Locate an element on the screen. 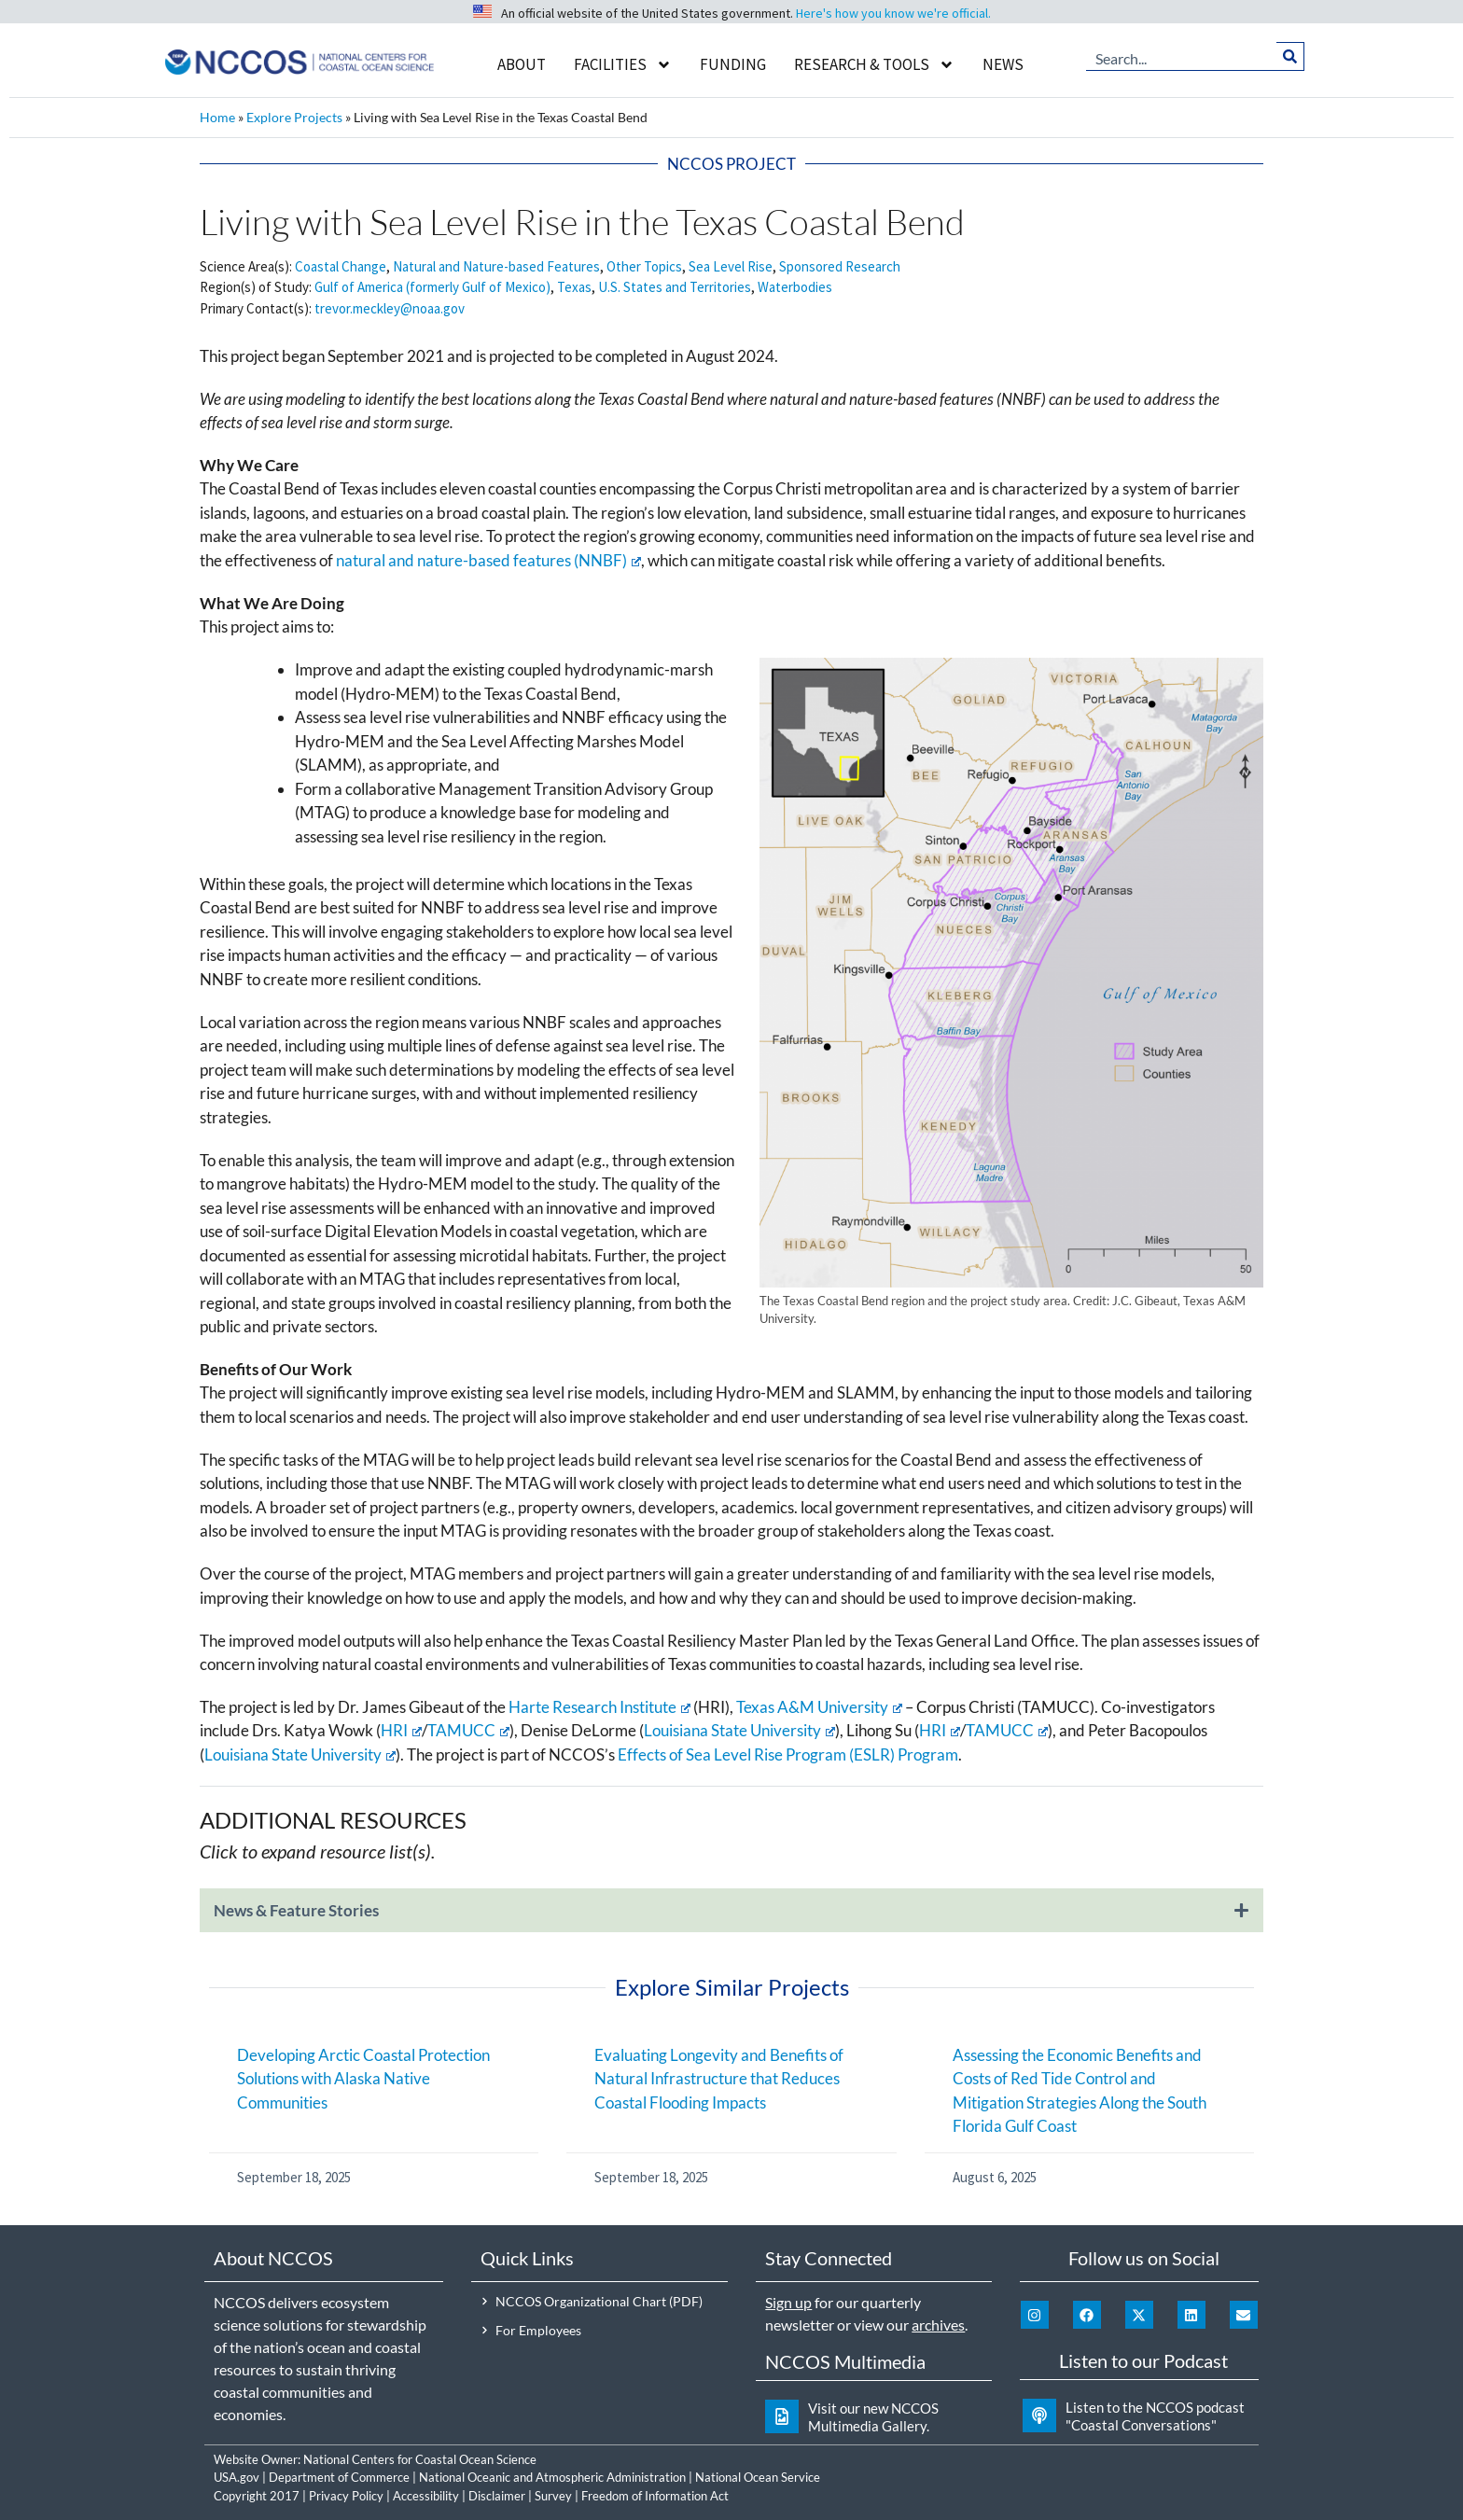 This screenshot has height=2520, width=1463. [combobox] is located at coordinates (1181, 56).